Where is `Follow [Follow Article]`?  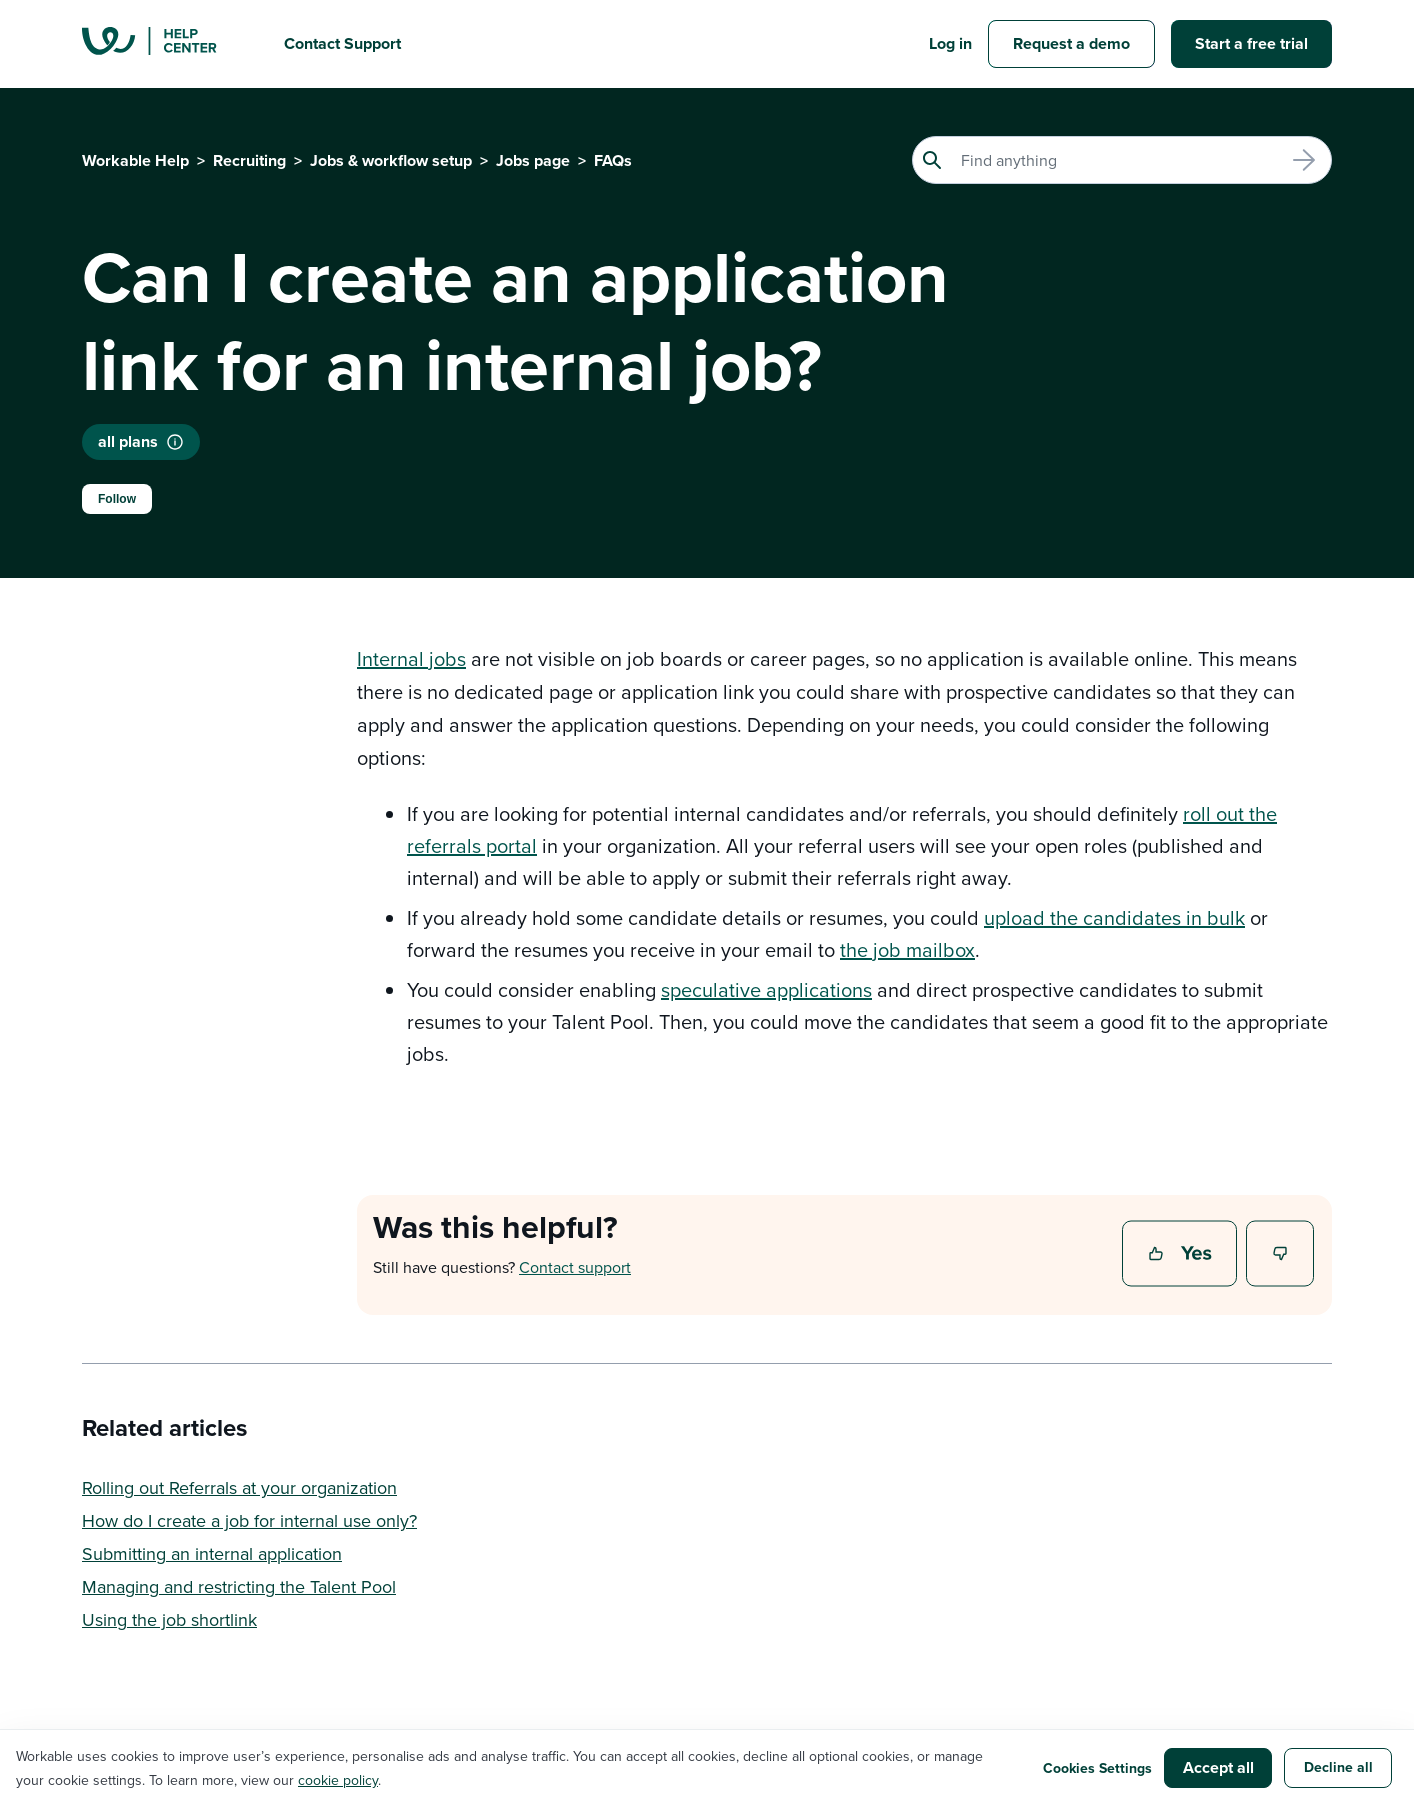
Follow [Follow Article] is located at coordinates (117, 499).